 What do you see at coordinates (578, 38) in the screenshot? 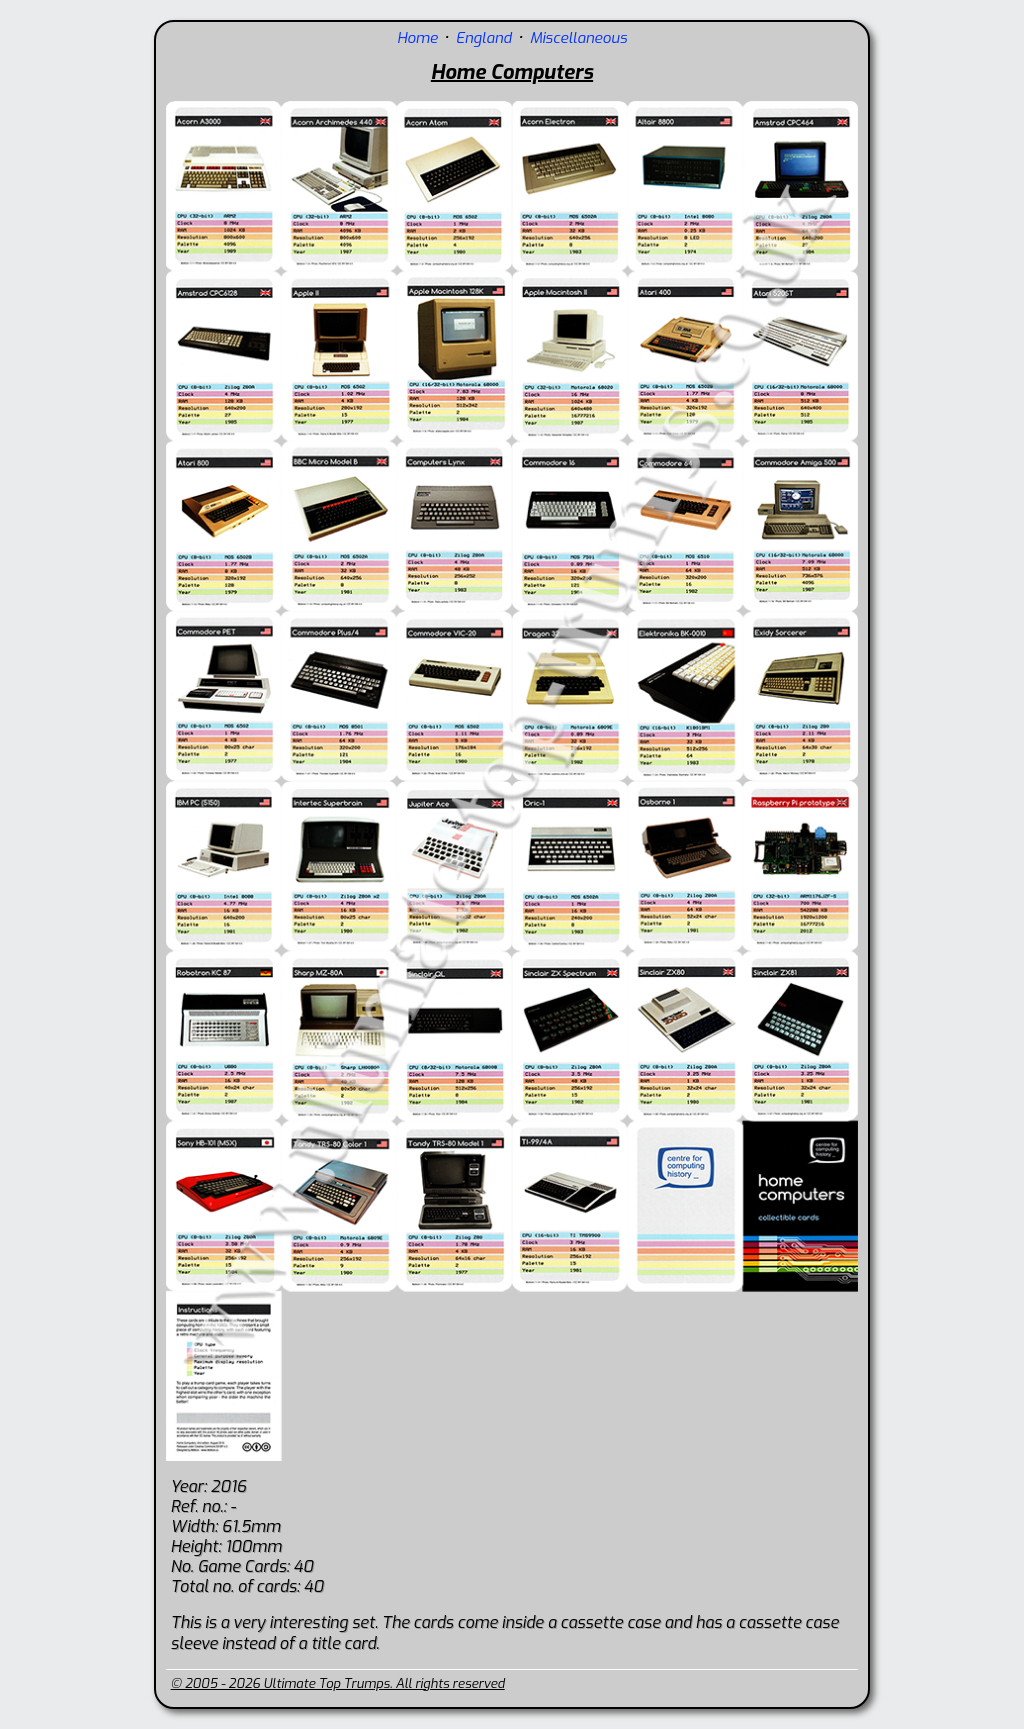
I see `Miscellaneous` at bounding box center [578, 38].